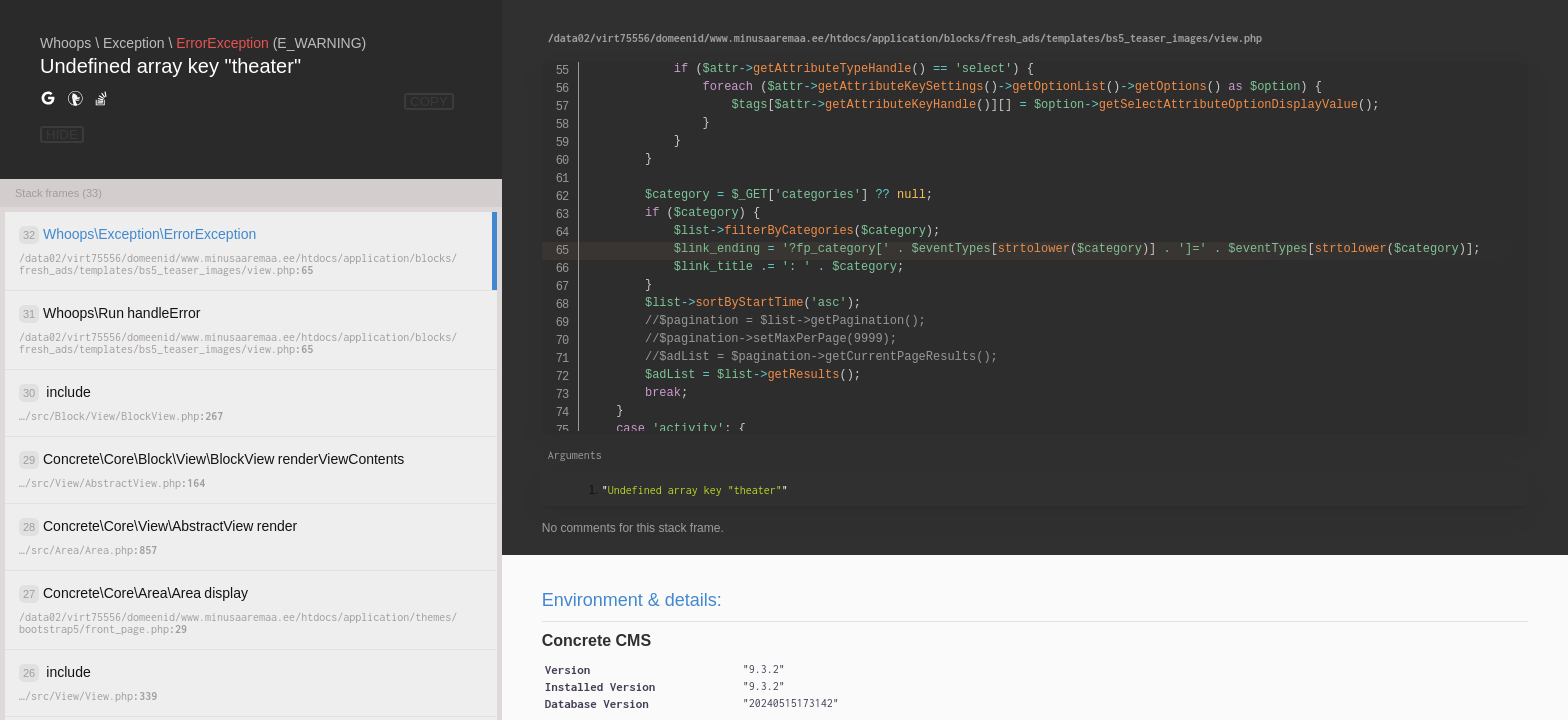  Describe the element at coordinates (596, 640) in the screenshot. I see `Concrete CMS` at that location.